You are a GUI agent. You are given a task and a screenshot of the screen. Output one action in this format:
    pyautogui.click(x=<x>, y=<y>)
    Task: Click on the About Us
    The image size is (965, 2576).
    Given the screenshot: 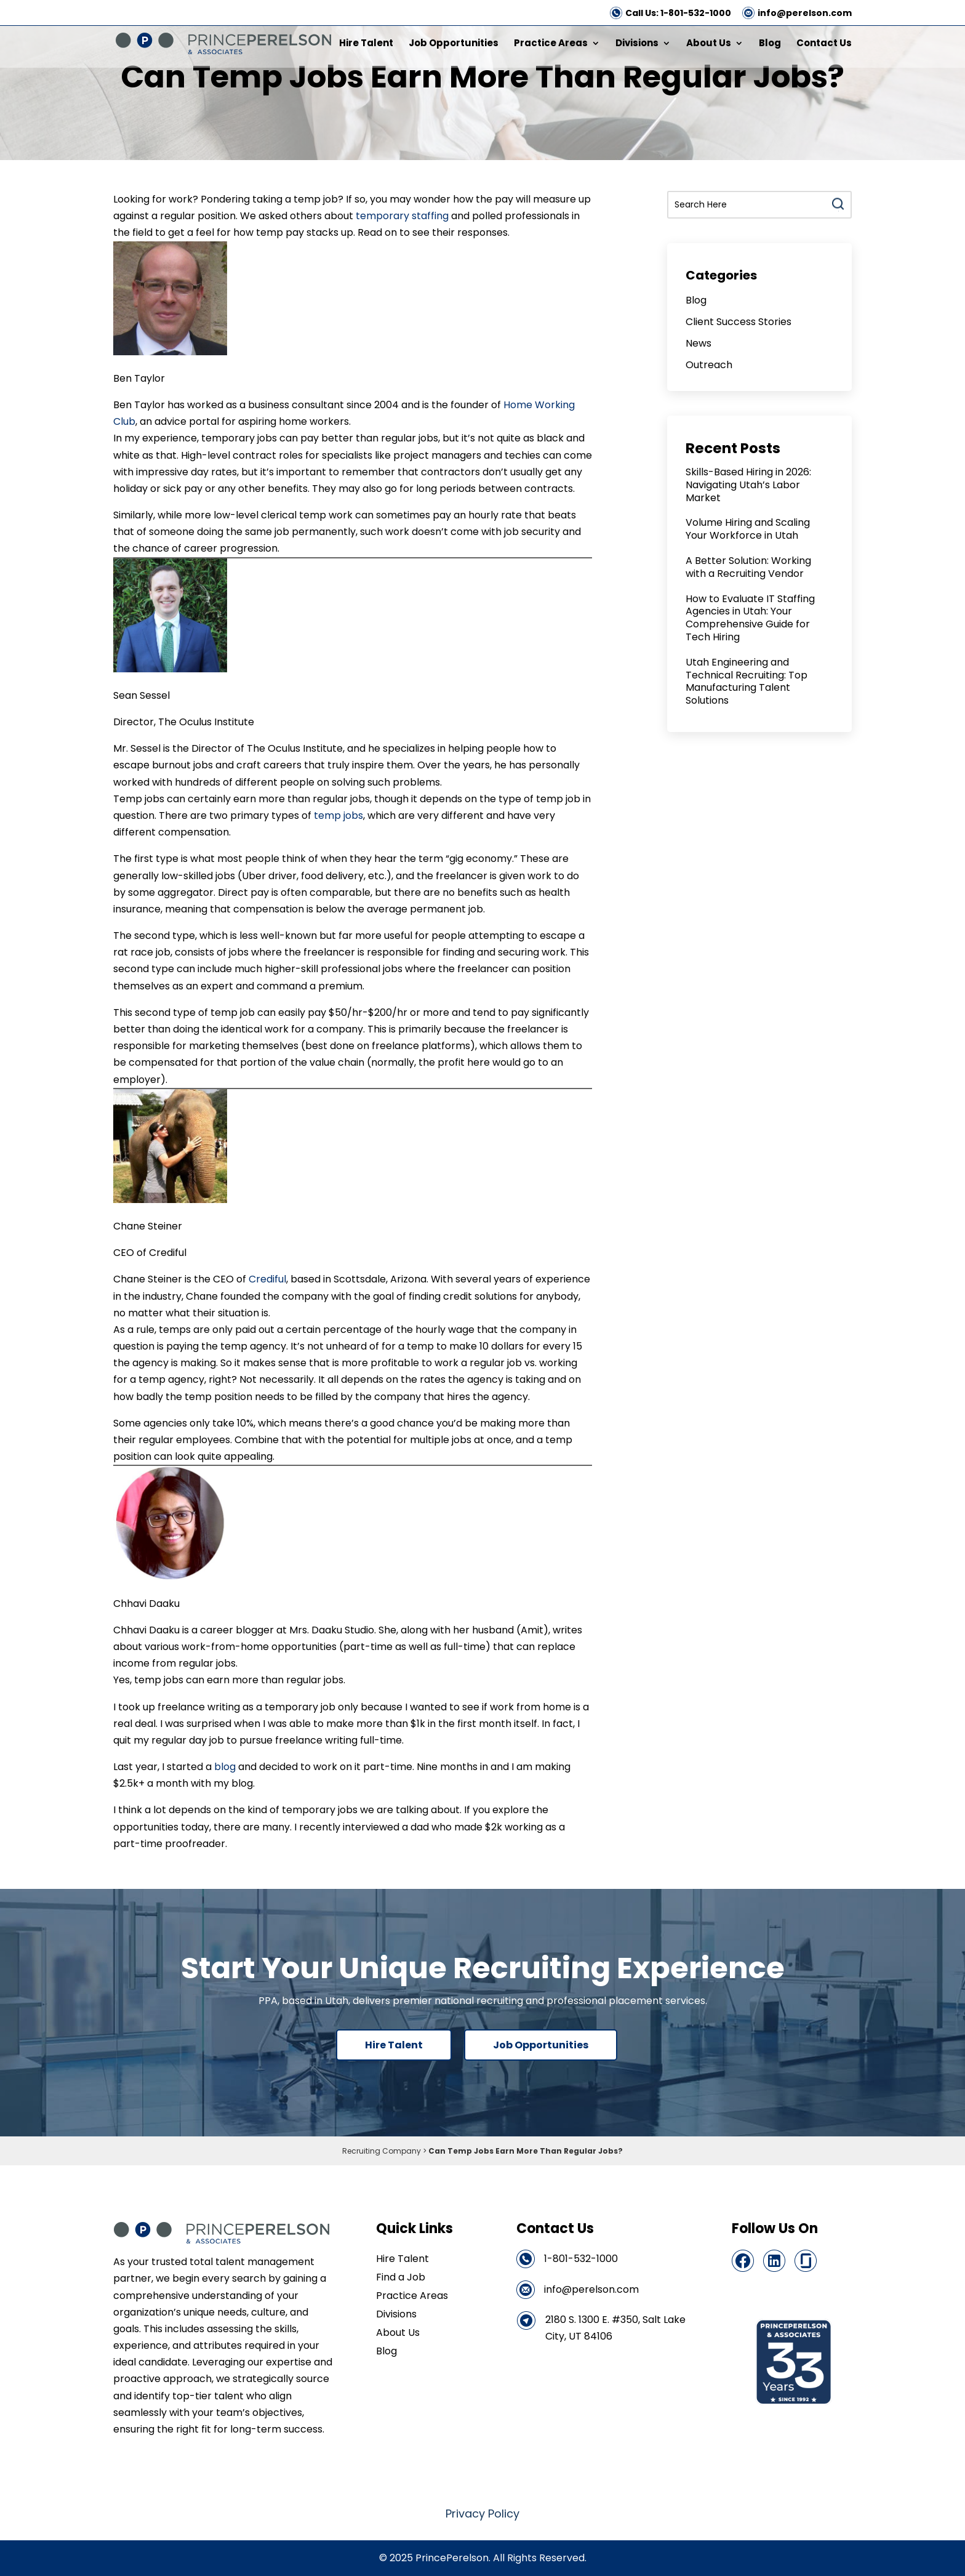 What is the action you would take?
    pyautogui.click(x=708, y=44)
    